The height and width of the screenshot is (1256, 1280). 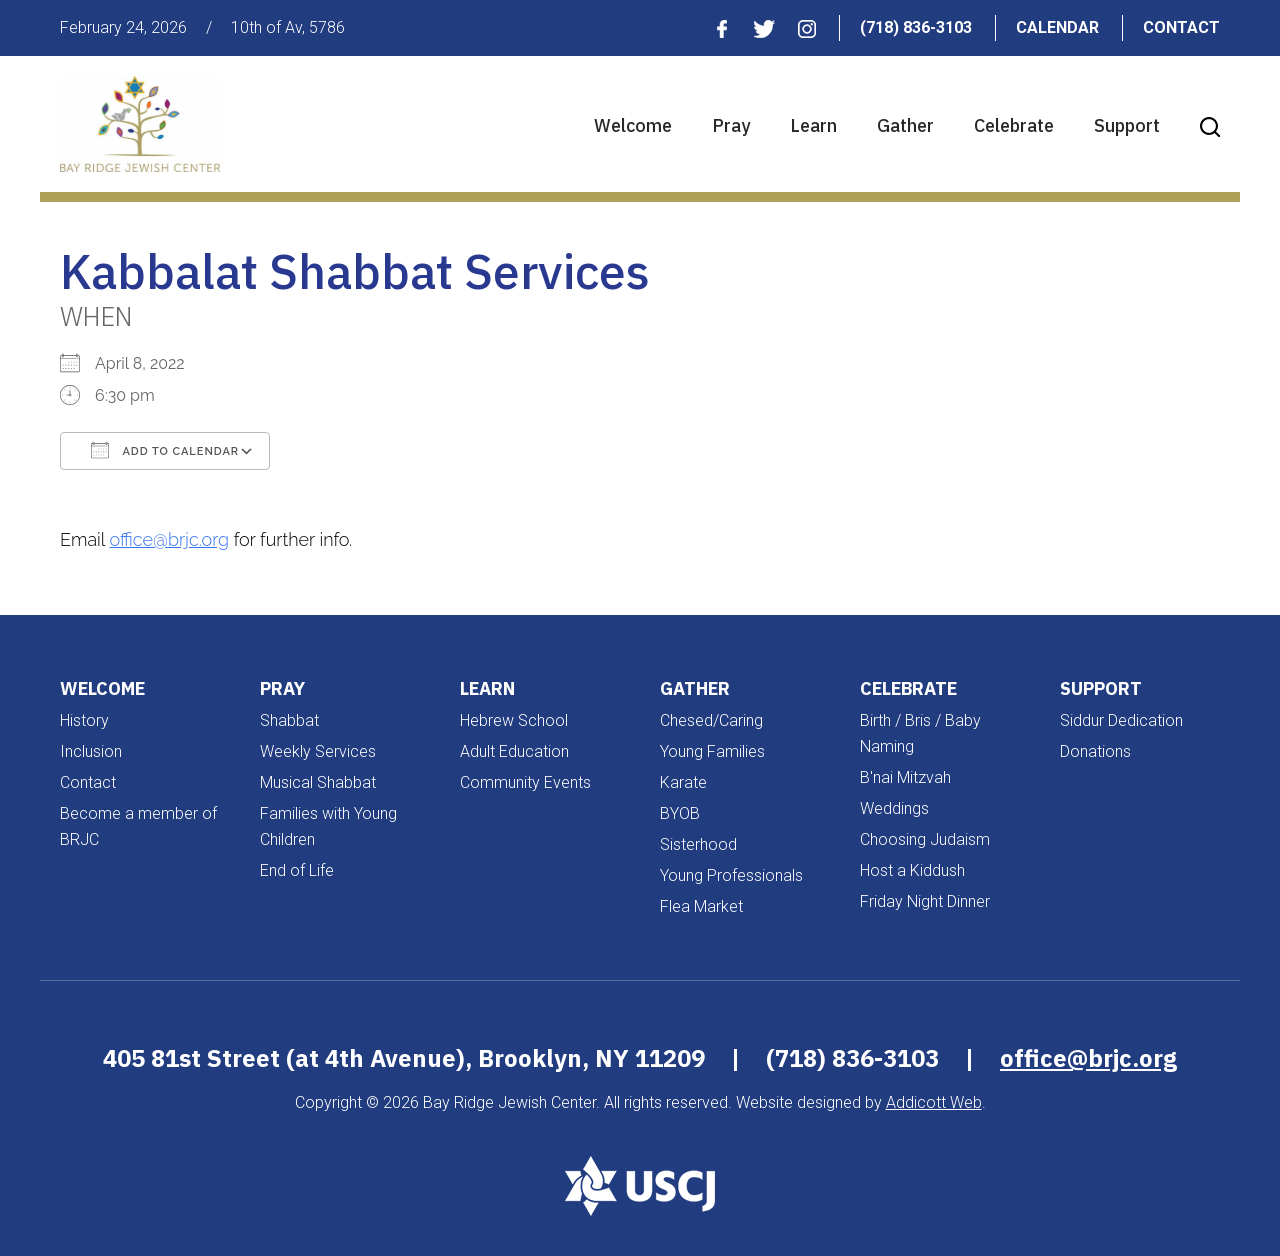 I want to click on Flea Market, so click(x=701, y=906).